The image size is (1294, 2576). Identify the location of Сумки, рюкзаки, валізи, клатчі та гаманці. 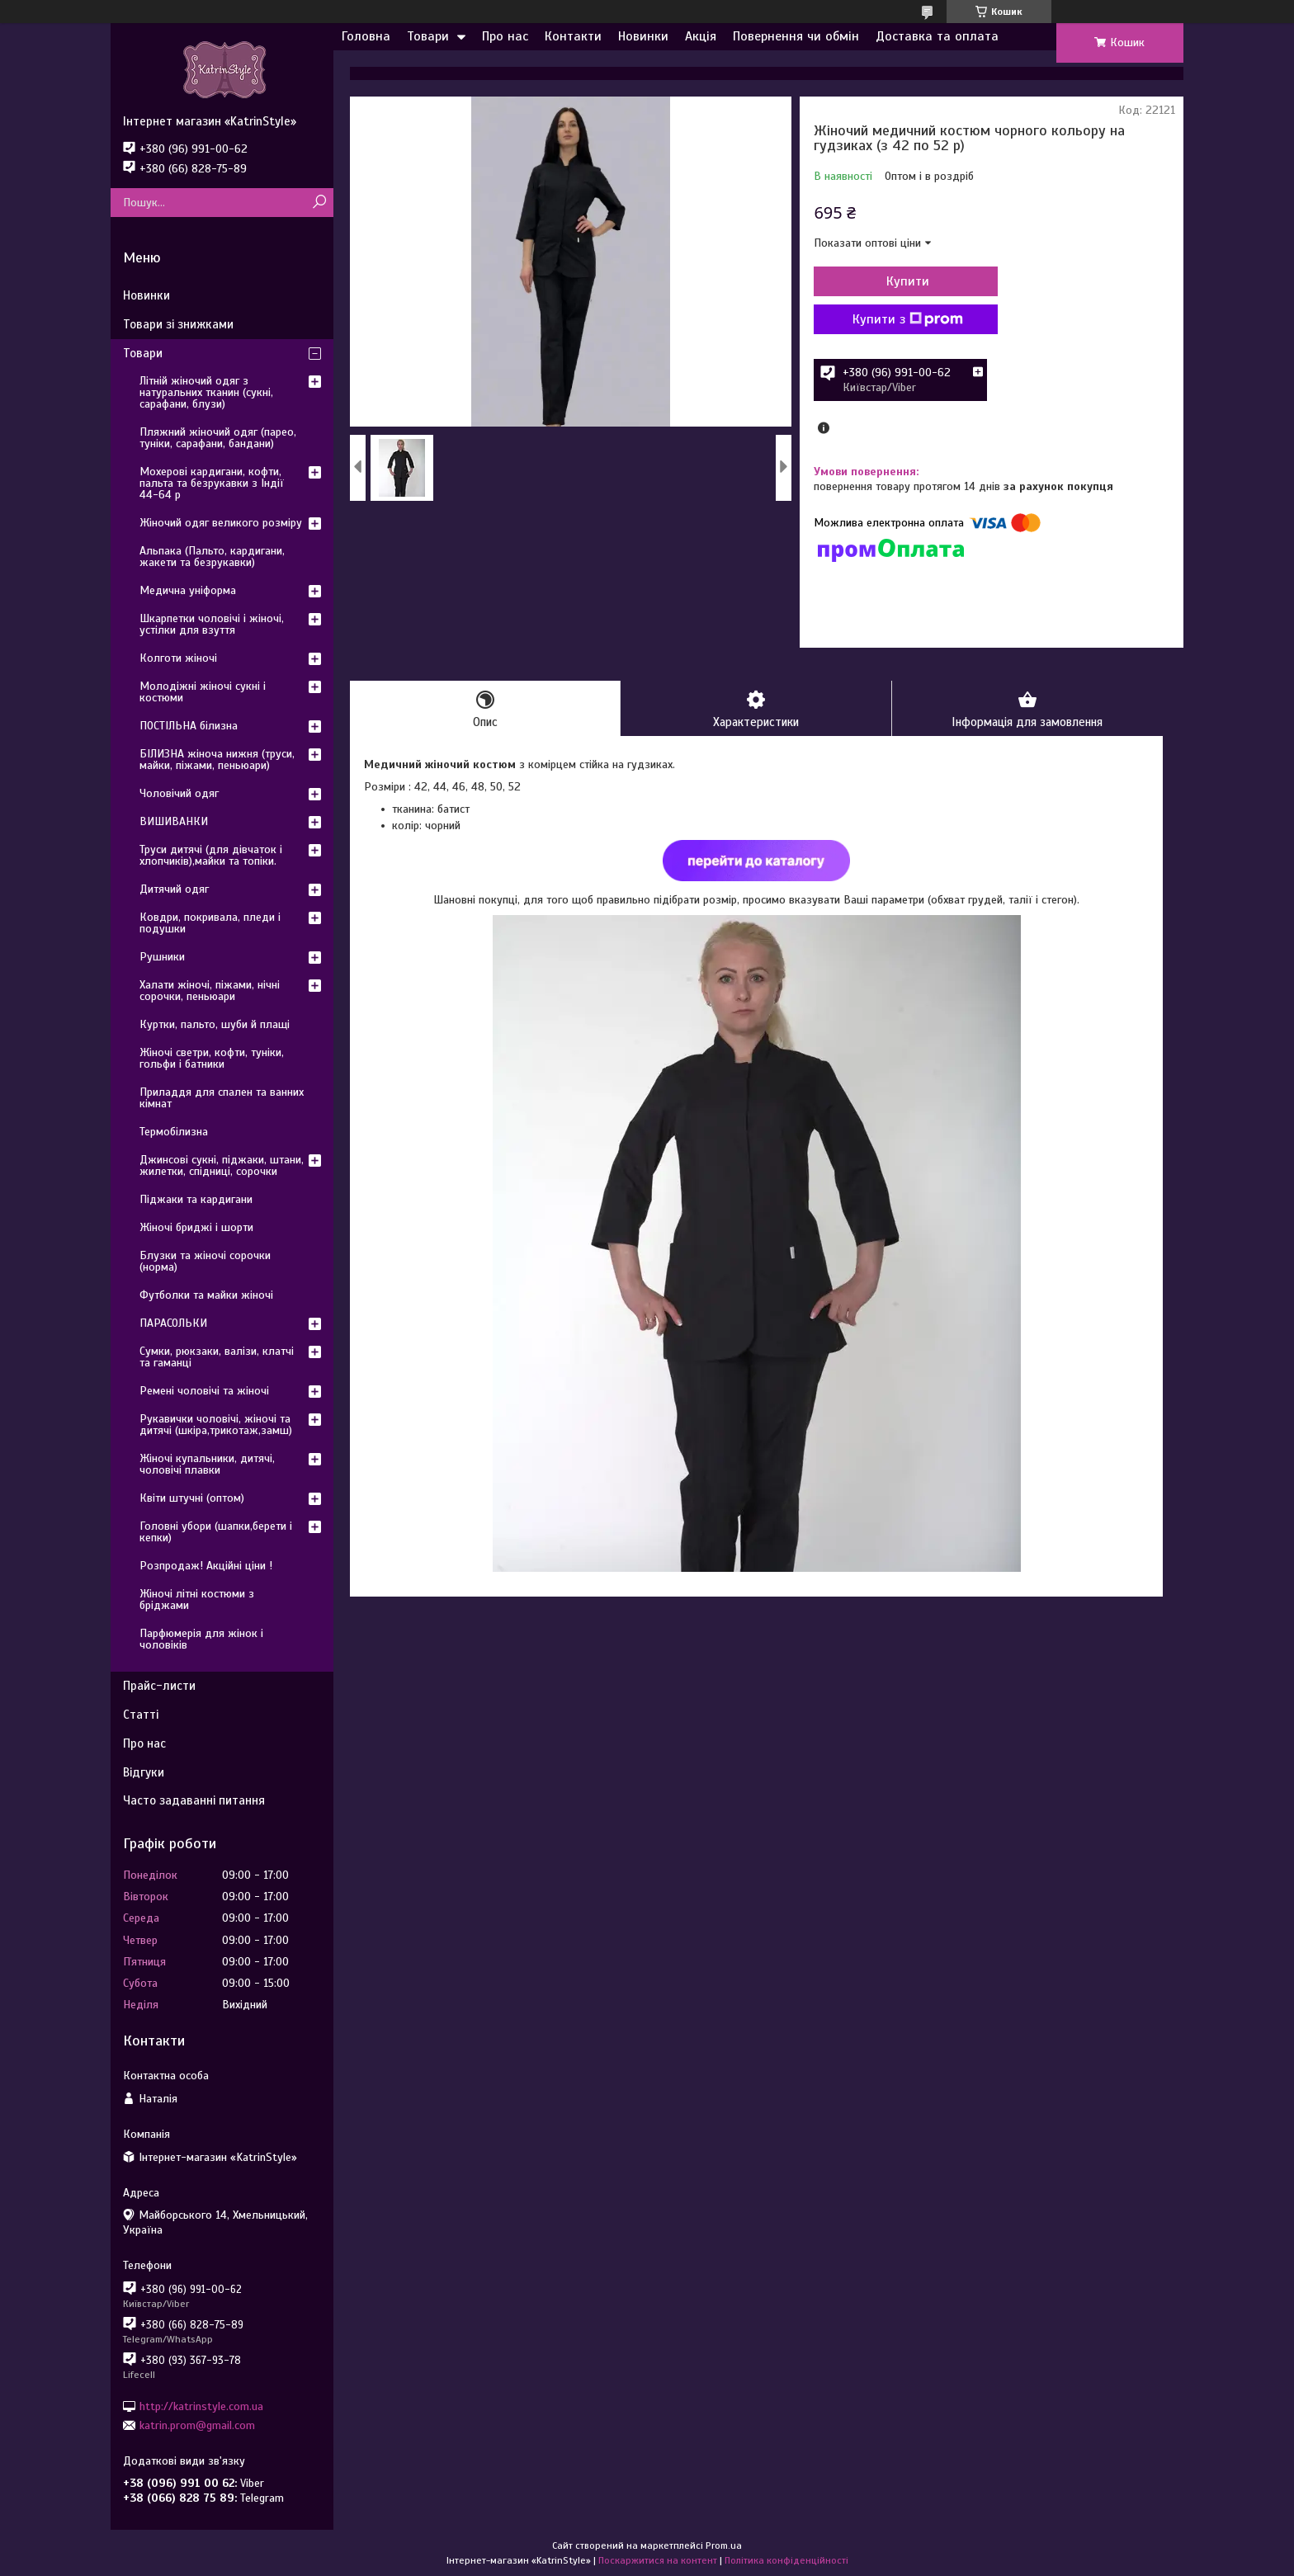
(216, 1357).